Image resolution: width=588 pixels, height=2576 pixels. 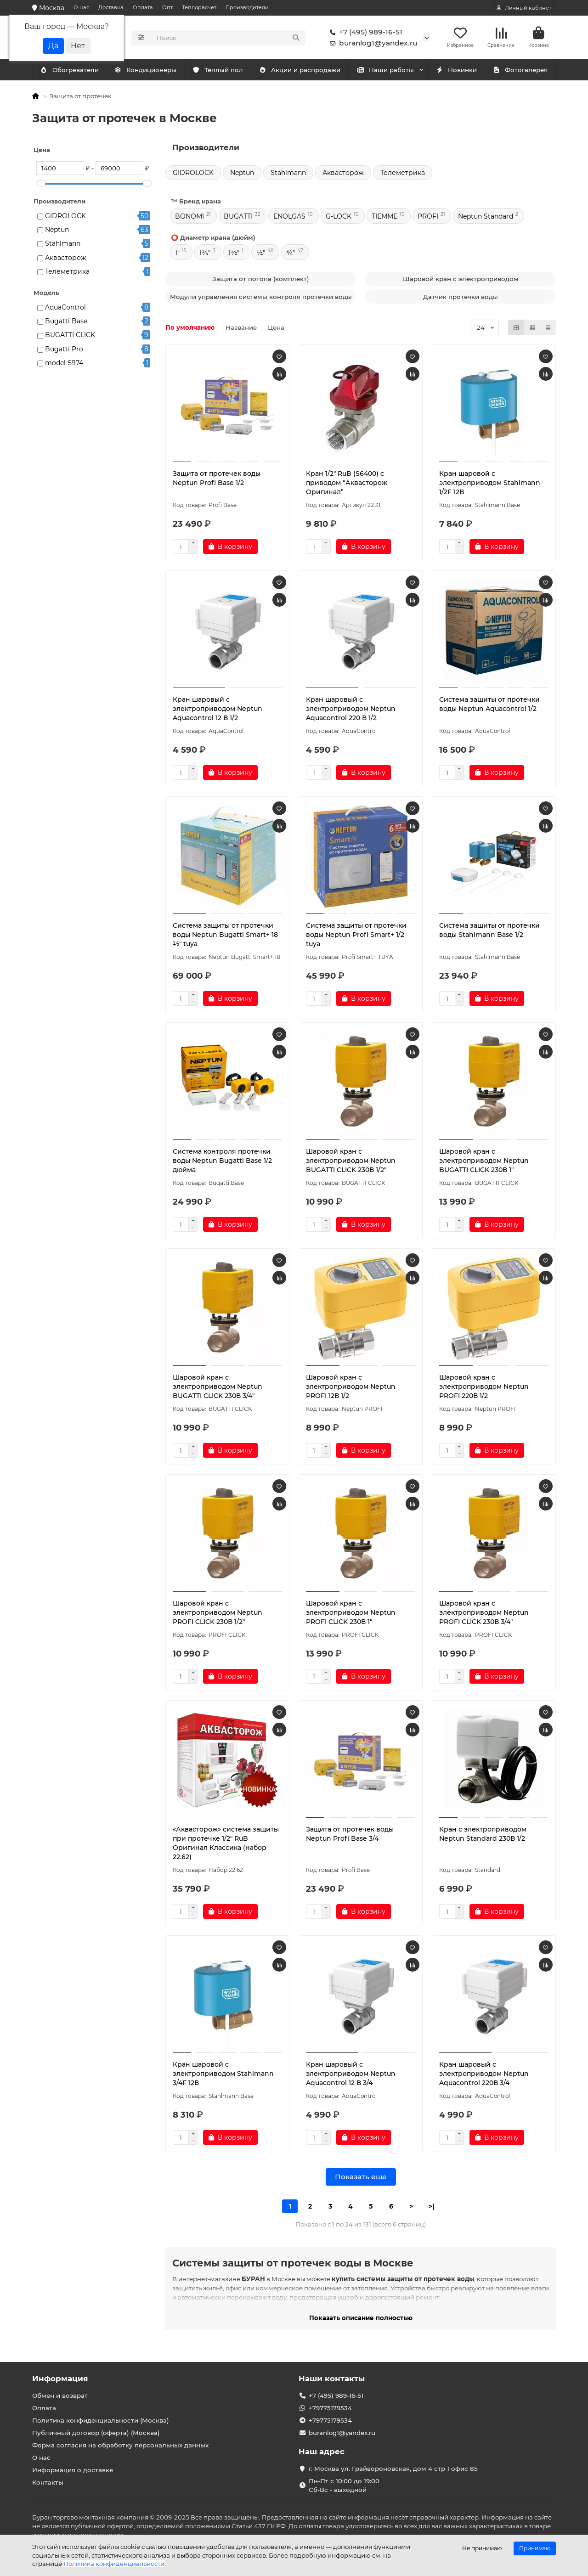 I want to click on ½", so click(x=260, y=255).